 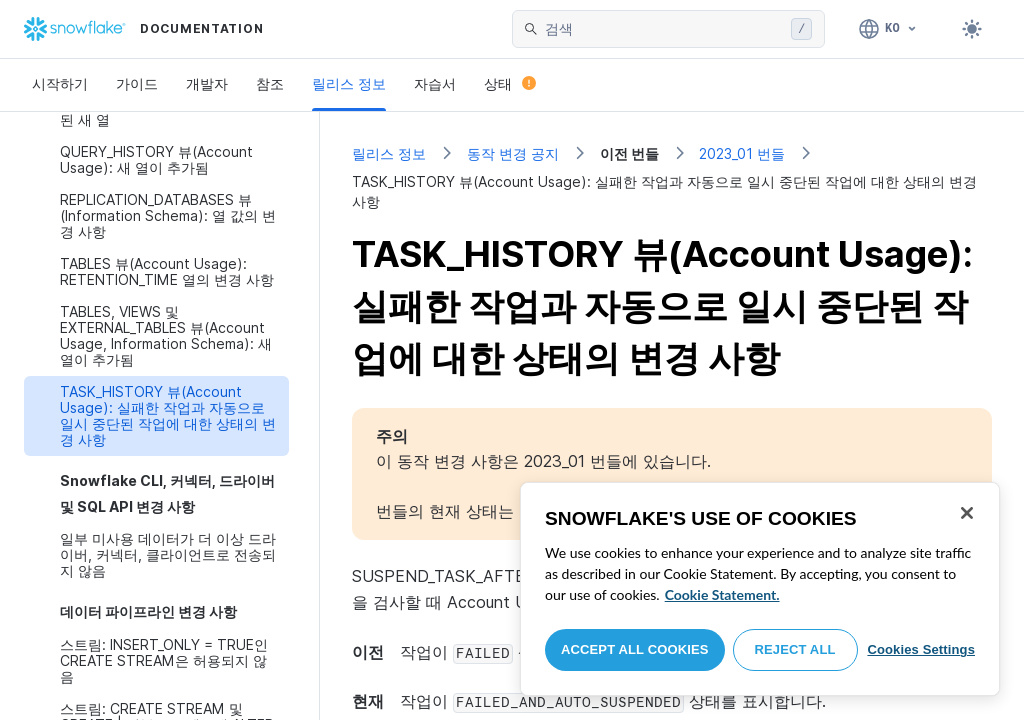 I want to click on 가이드, so click(x=137, y=83).